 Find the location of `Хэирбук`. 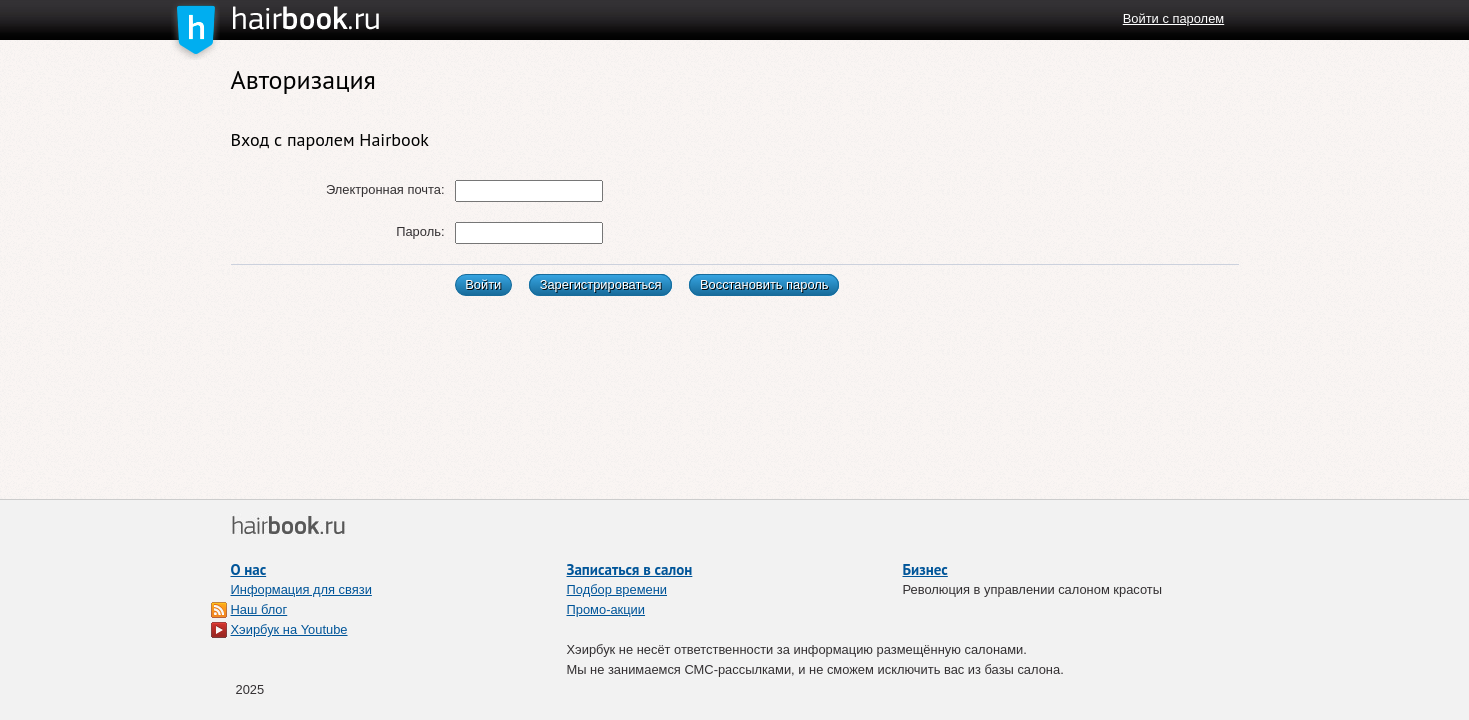

Хэирбук is located at coordinates (343, 19).